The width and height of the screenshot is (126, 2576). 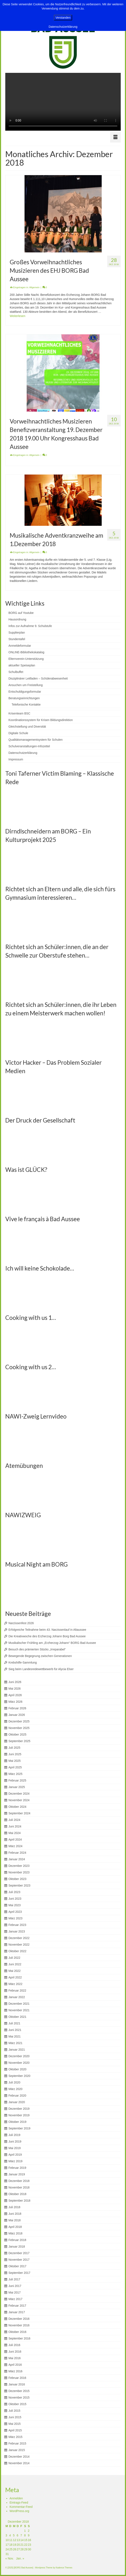 What do you see at coordinates (19, 2115) in the screenshot?
I see `November 2019` at bounding box center [19, 2115].